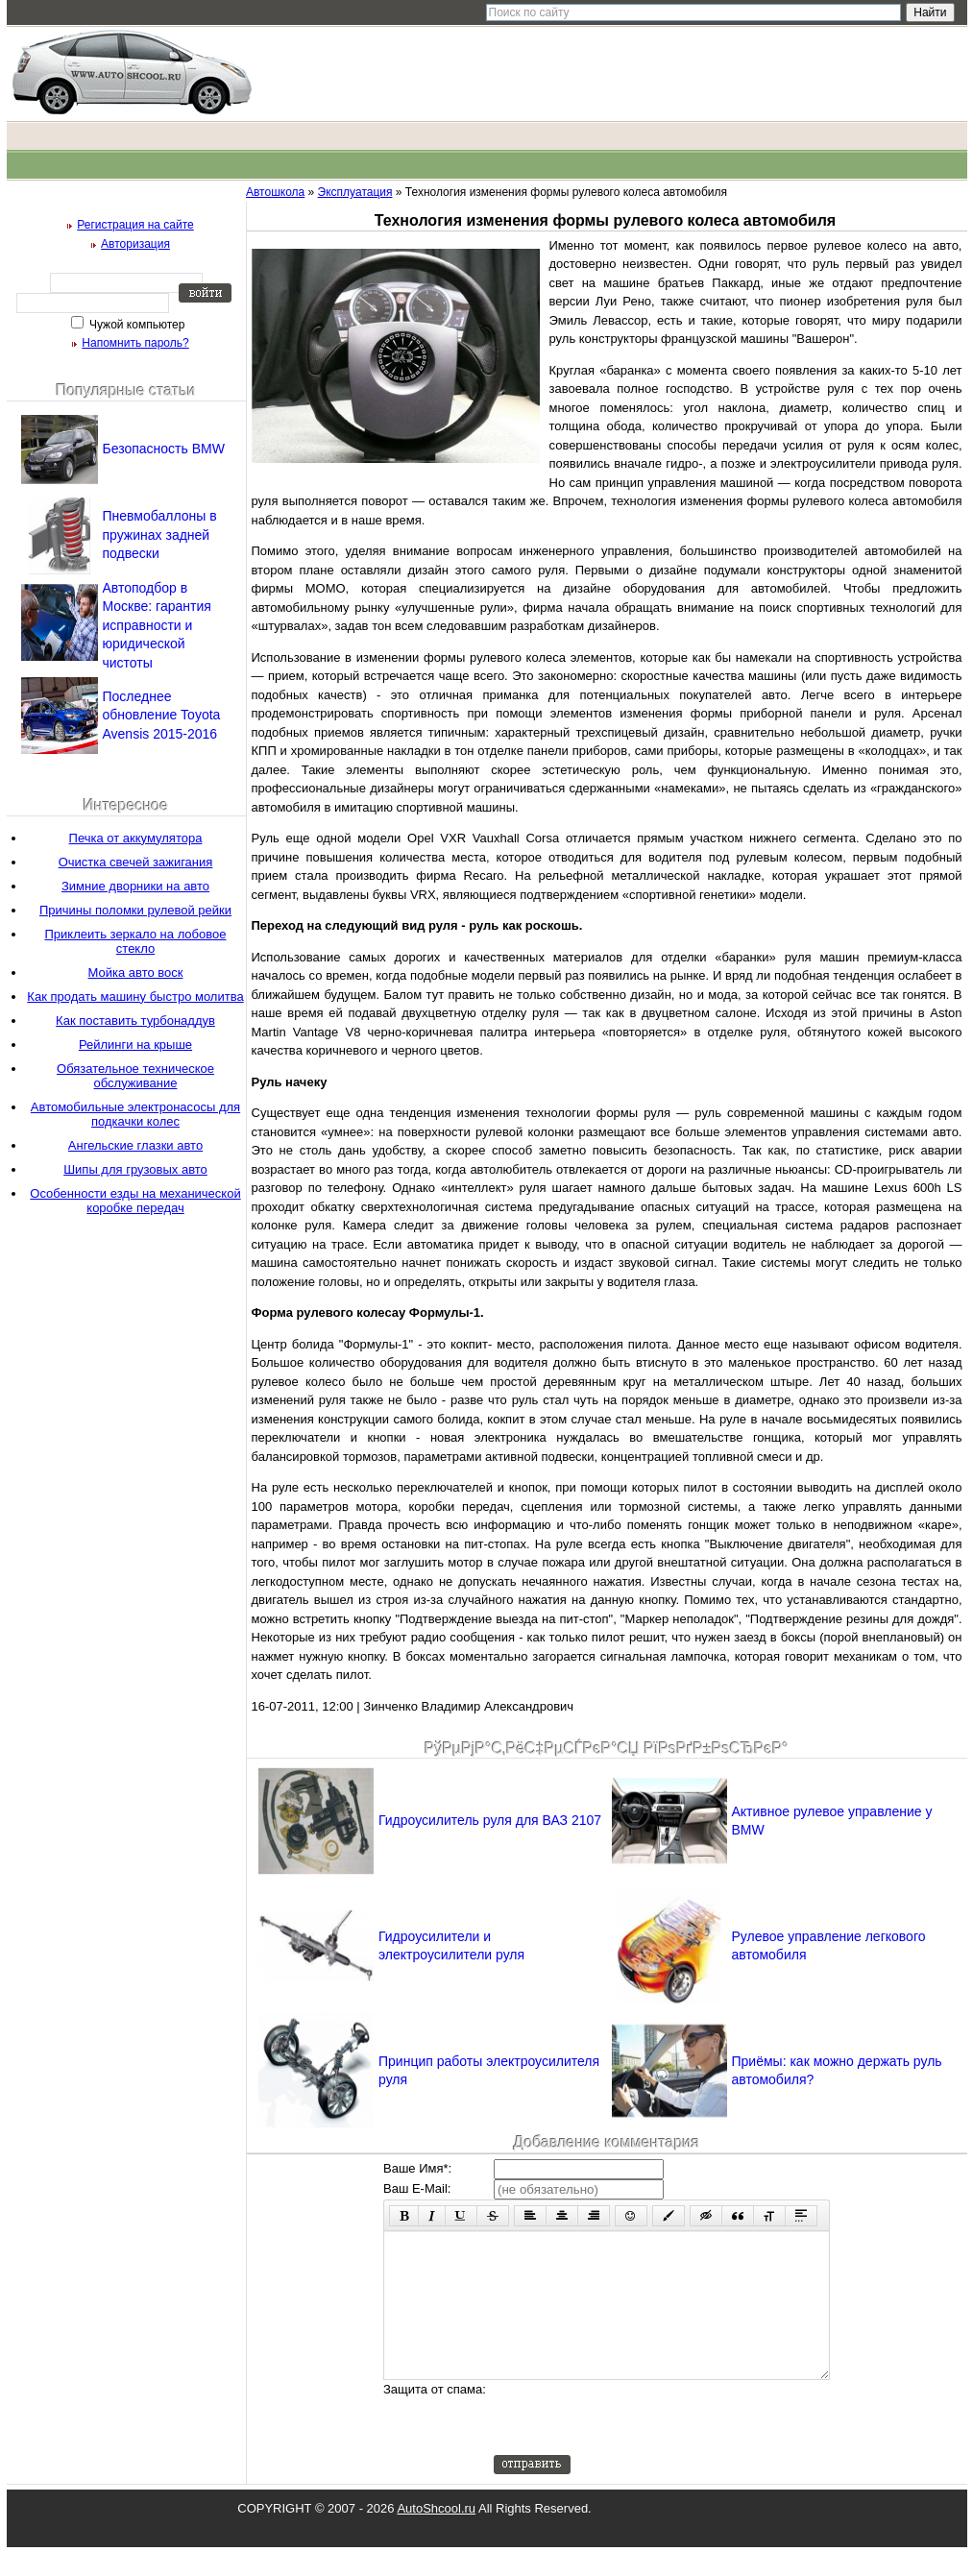 This screenshot has height=2576, width=973. What do you see at coordinates (135, 1114) in the screenshot?
I see `Автомобильные электронасосы для подкачки колес` at bounding box center [135, 1114].